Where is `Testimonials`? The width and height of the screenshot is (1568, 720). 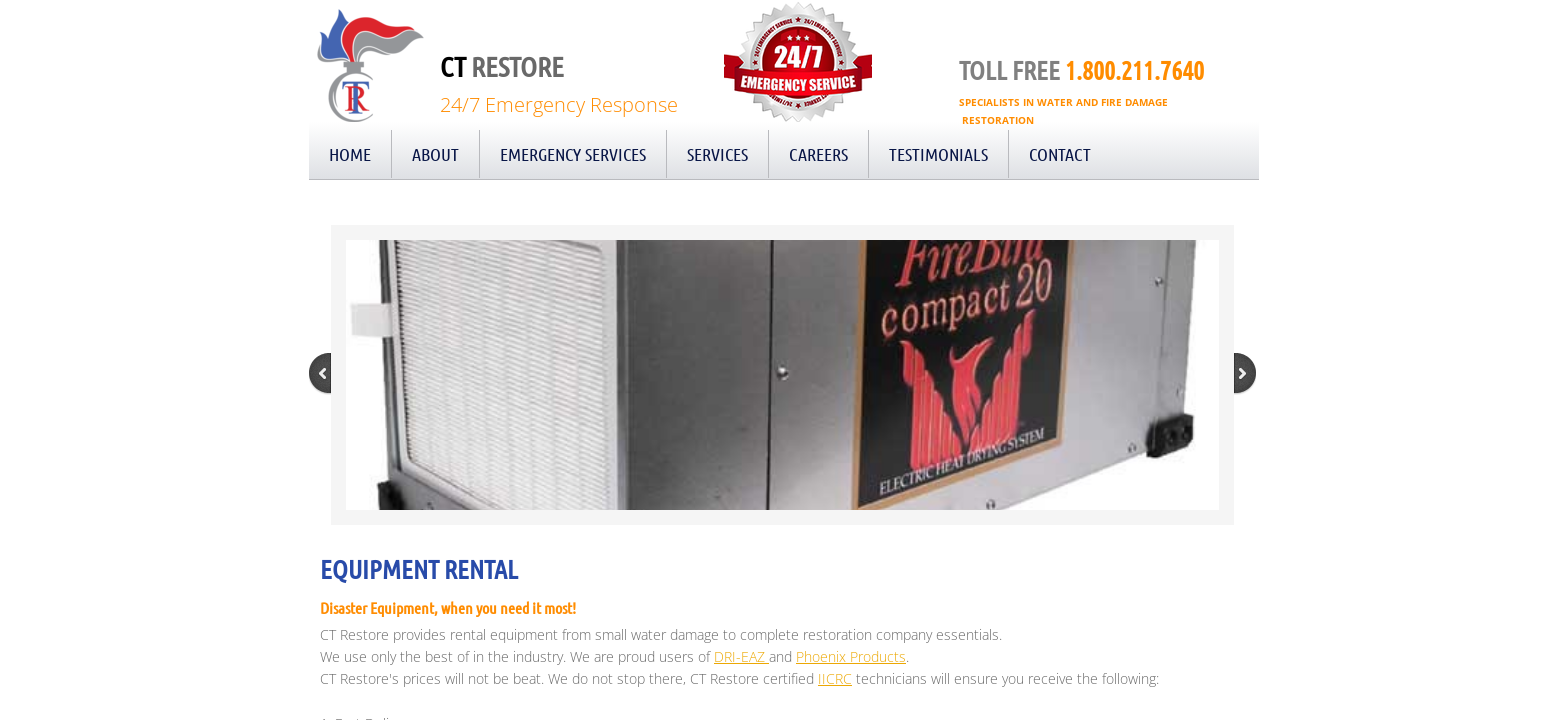
Testimonials is located at coordinates (938, 154).